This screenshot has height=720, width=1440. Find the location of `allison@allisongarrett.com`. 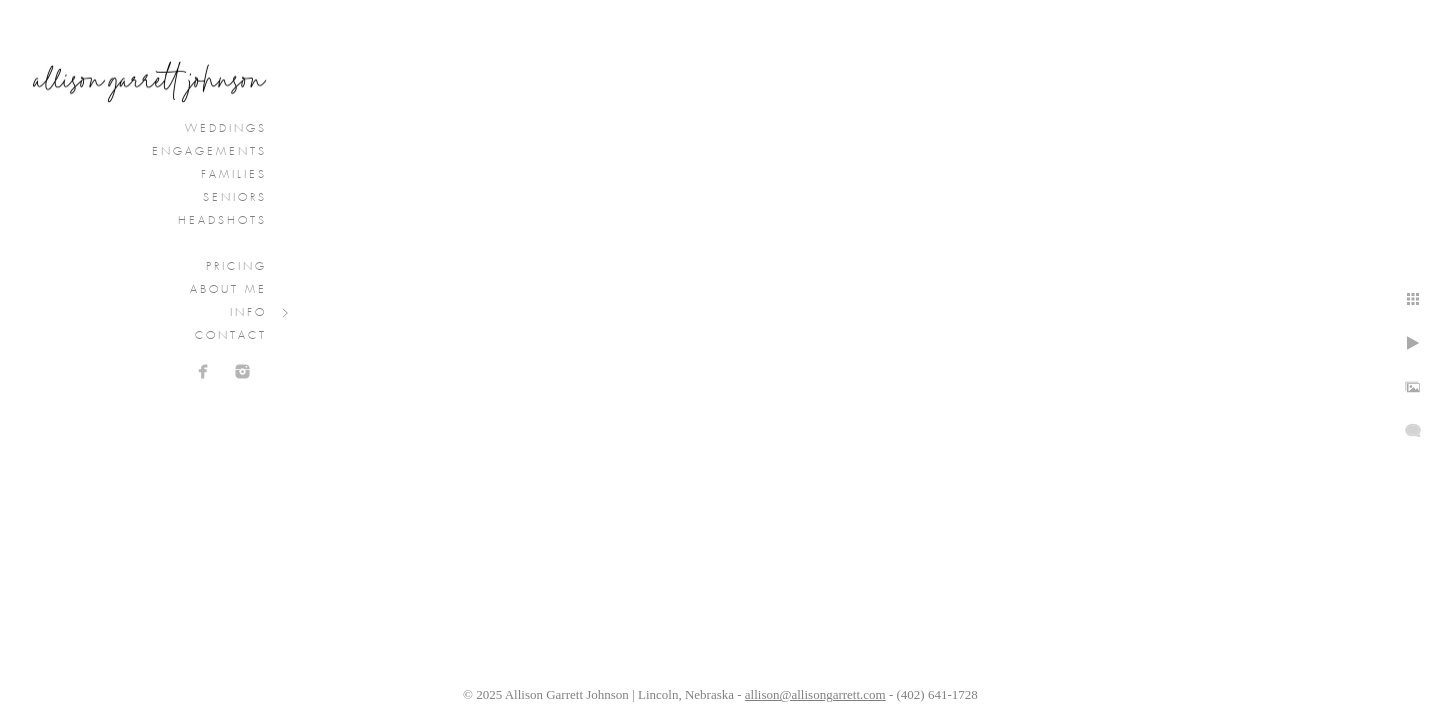

allison@allisongarrett.com is located at coordinates (815, 694).